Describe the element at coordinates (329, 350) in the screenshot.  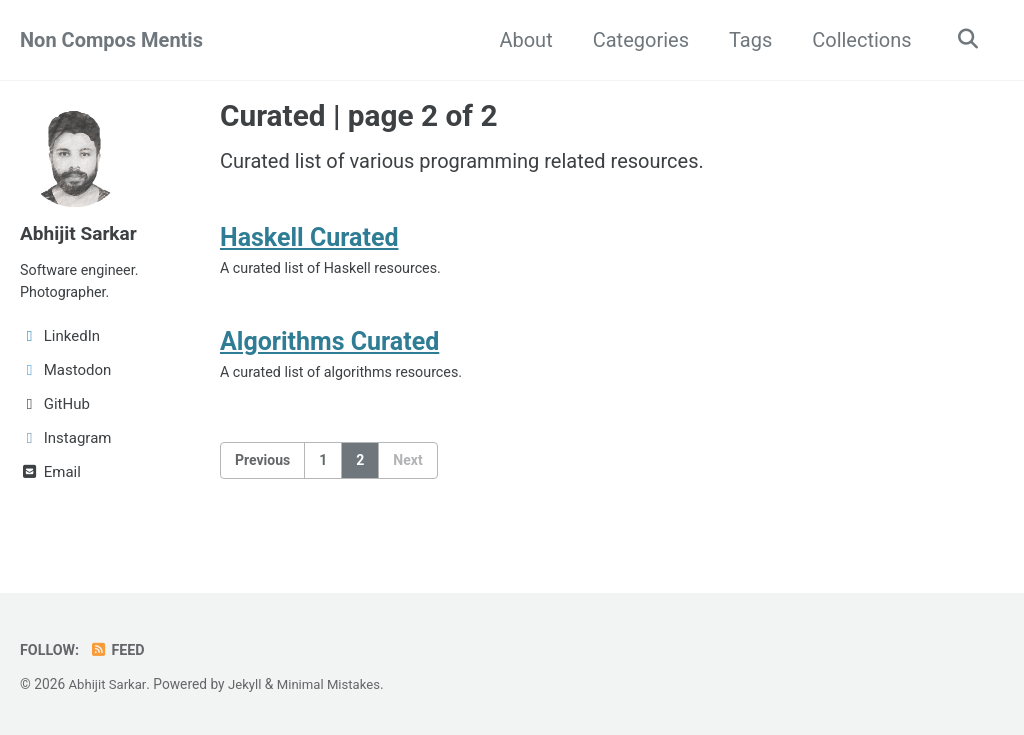
I see `Algorithms Curated` at that location.